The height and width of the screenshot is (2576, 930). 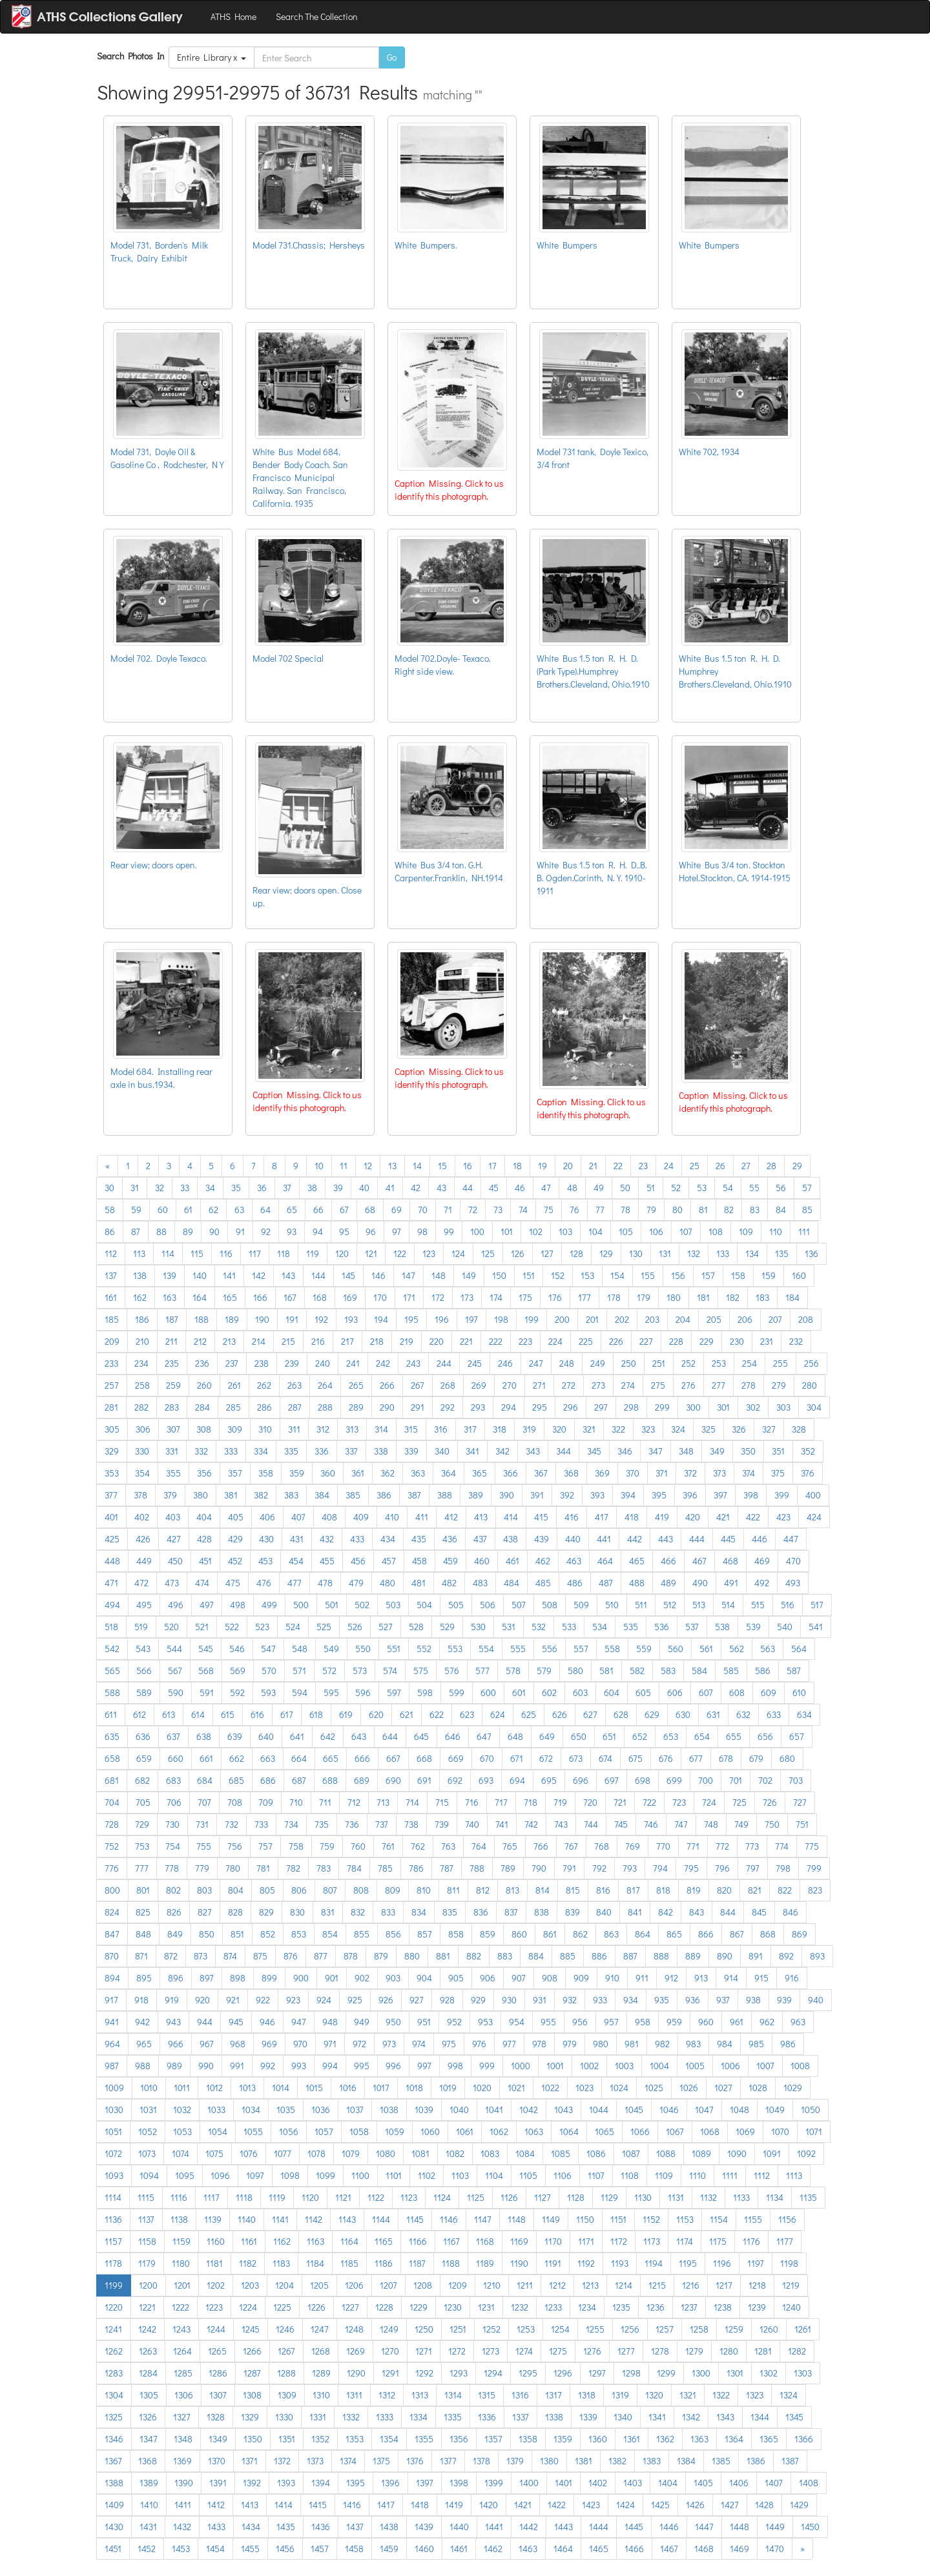 What do you see at coordinates (542, 1166) in the screenshot?
I see `19` at bounding box center [542, 1166].